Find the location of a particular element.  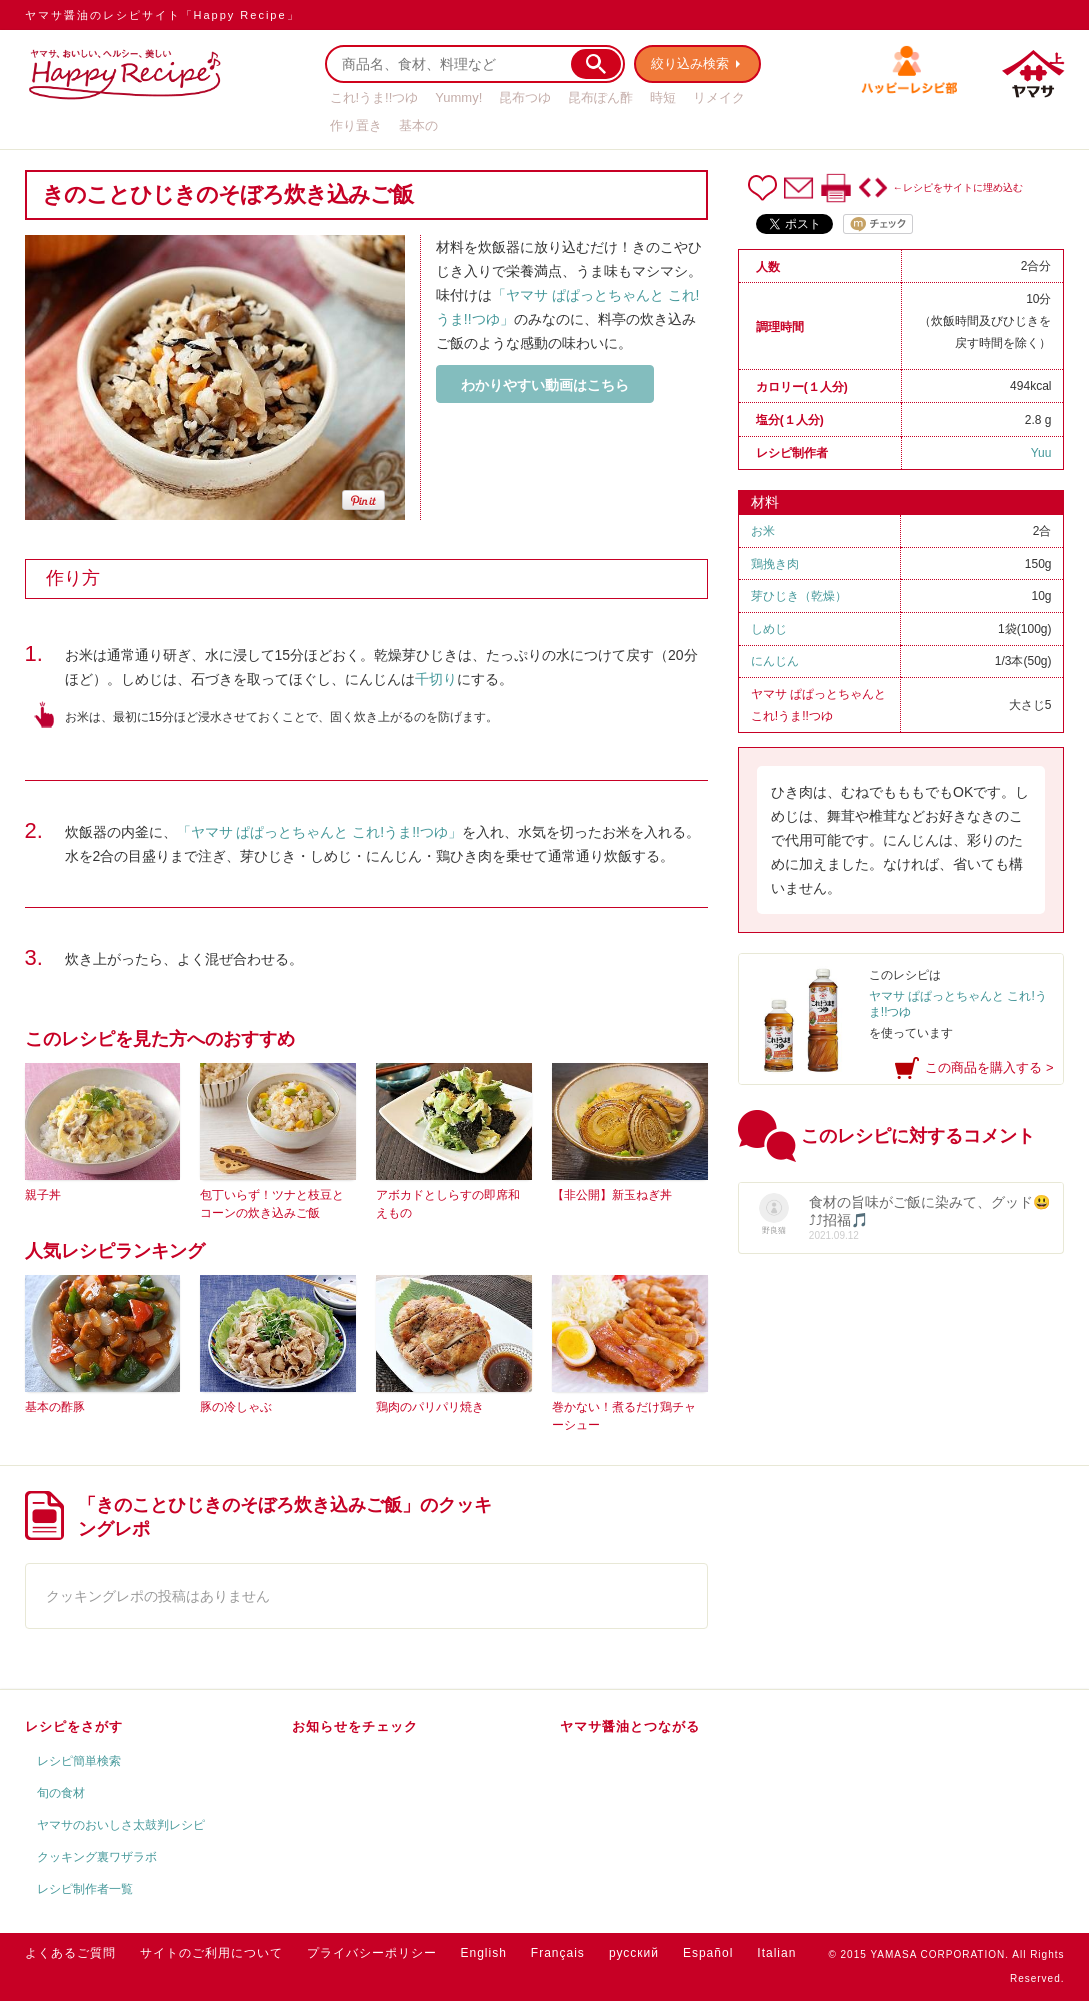

鶏肉のパリパリ焼き is located at coordinates (430, 1407).